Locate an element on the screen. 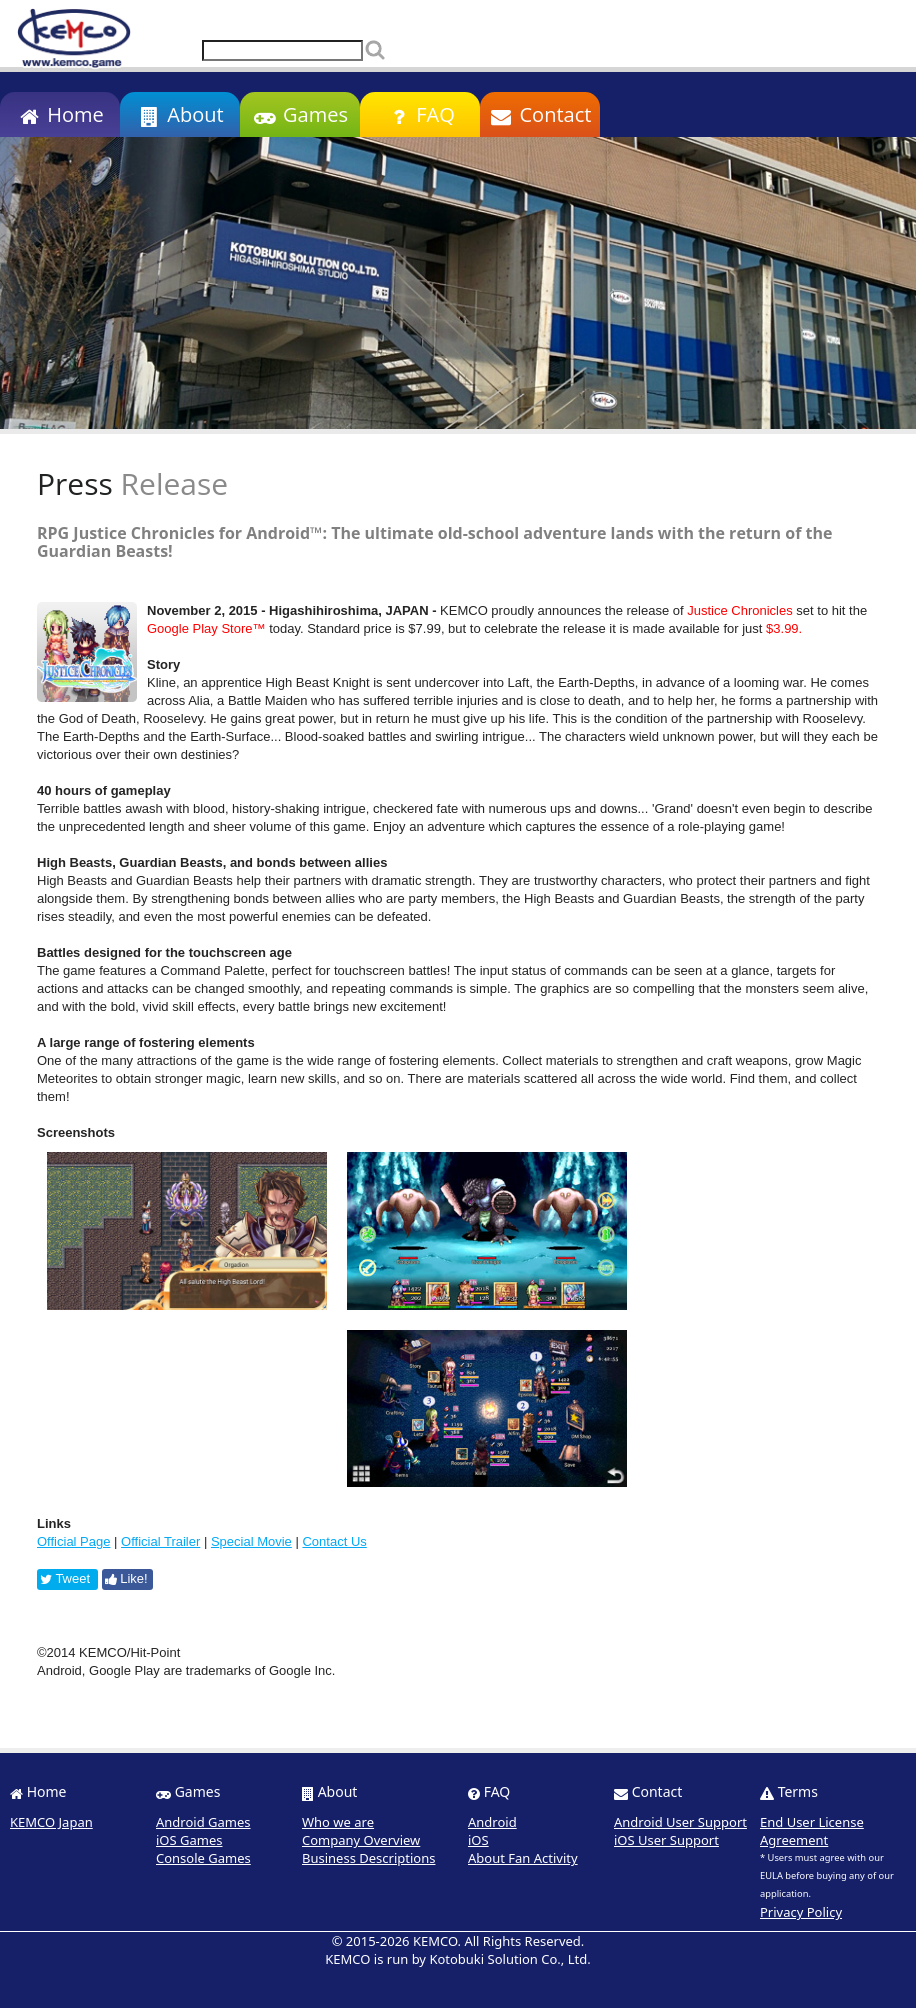 The width and height of the screenshot is (916, 2008). Games is located at coordinates (300, 114).